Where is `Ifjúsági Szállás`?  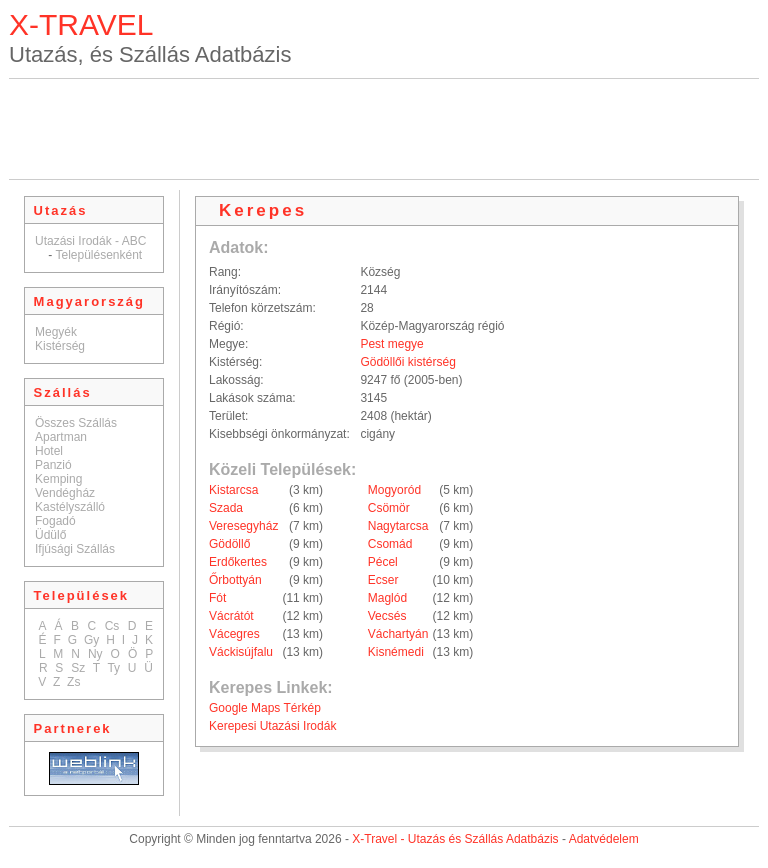
Ifjúsági Szállás is located at coordinates (75, 549).